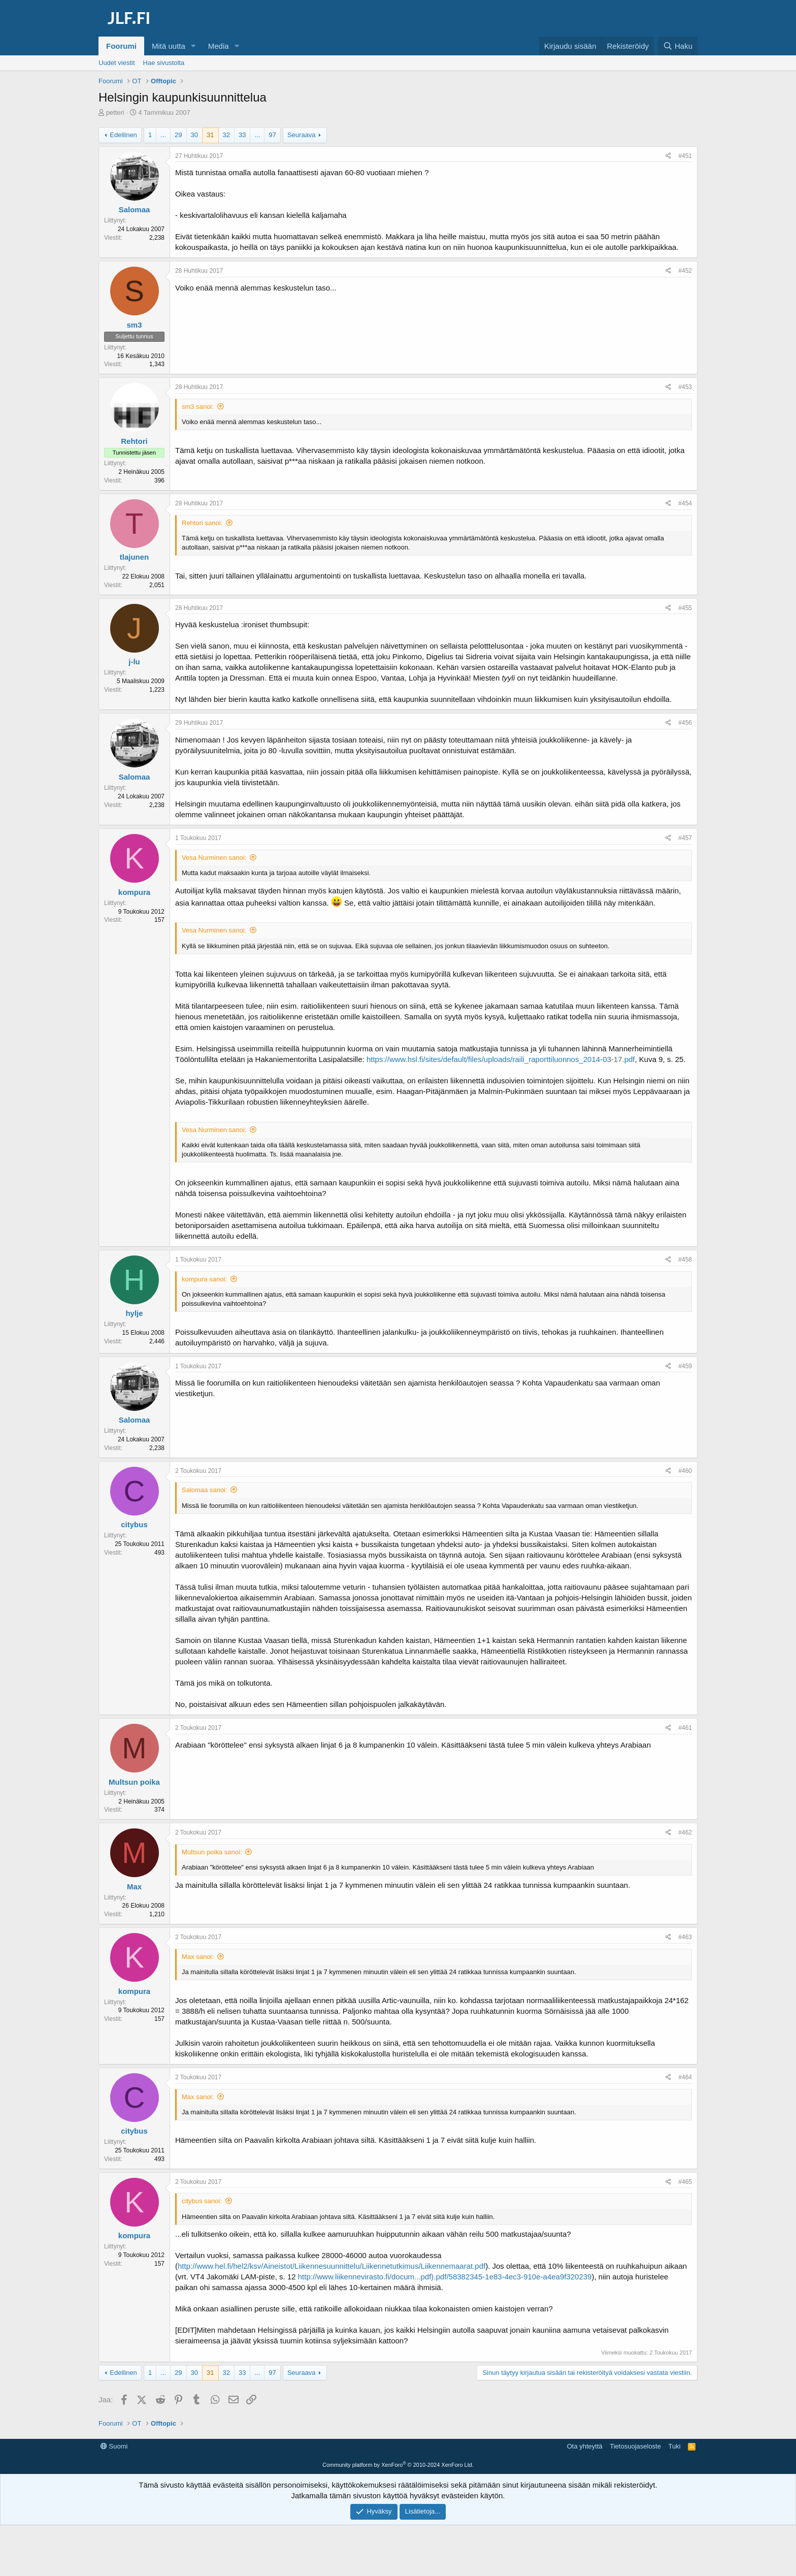  What do you see at coordinates (685, 2077) in the screenshot?
I see `#464` at bounding box center [685, 2077].